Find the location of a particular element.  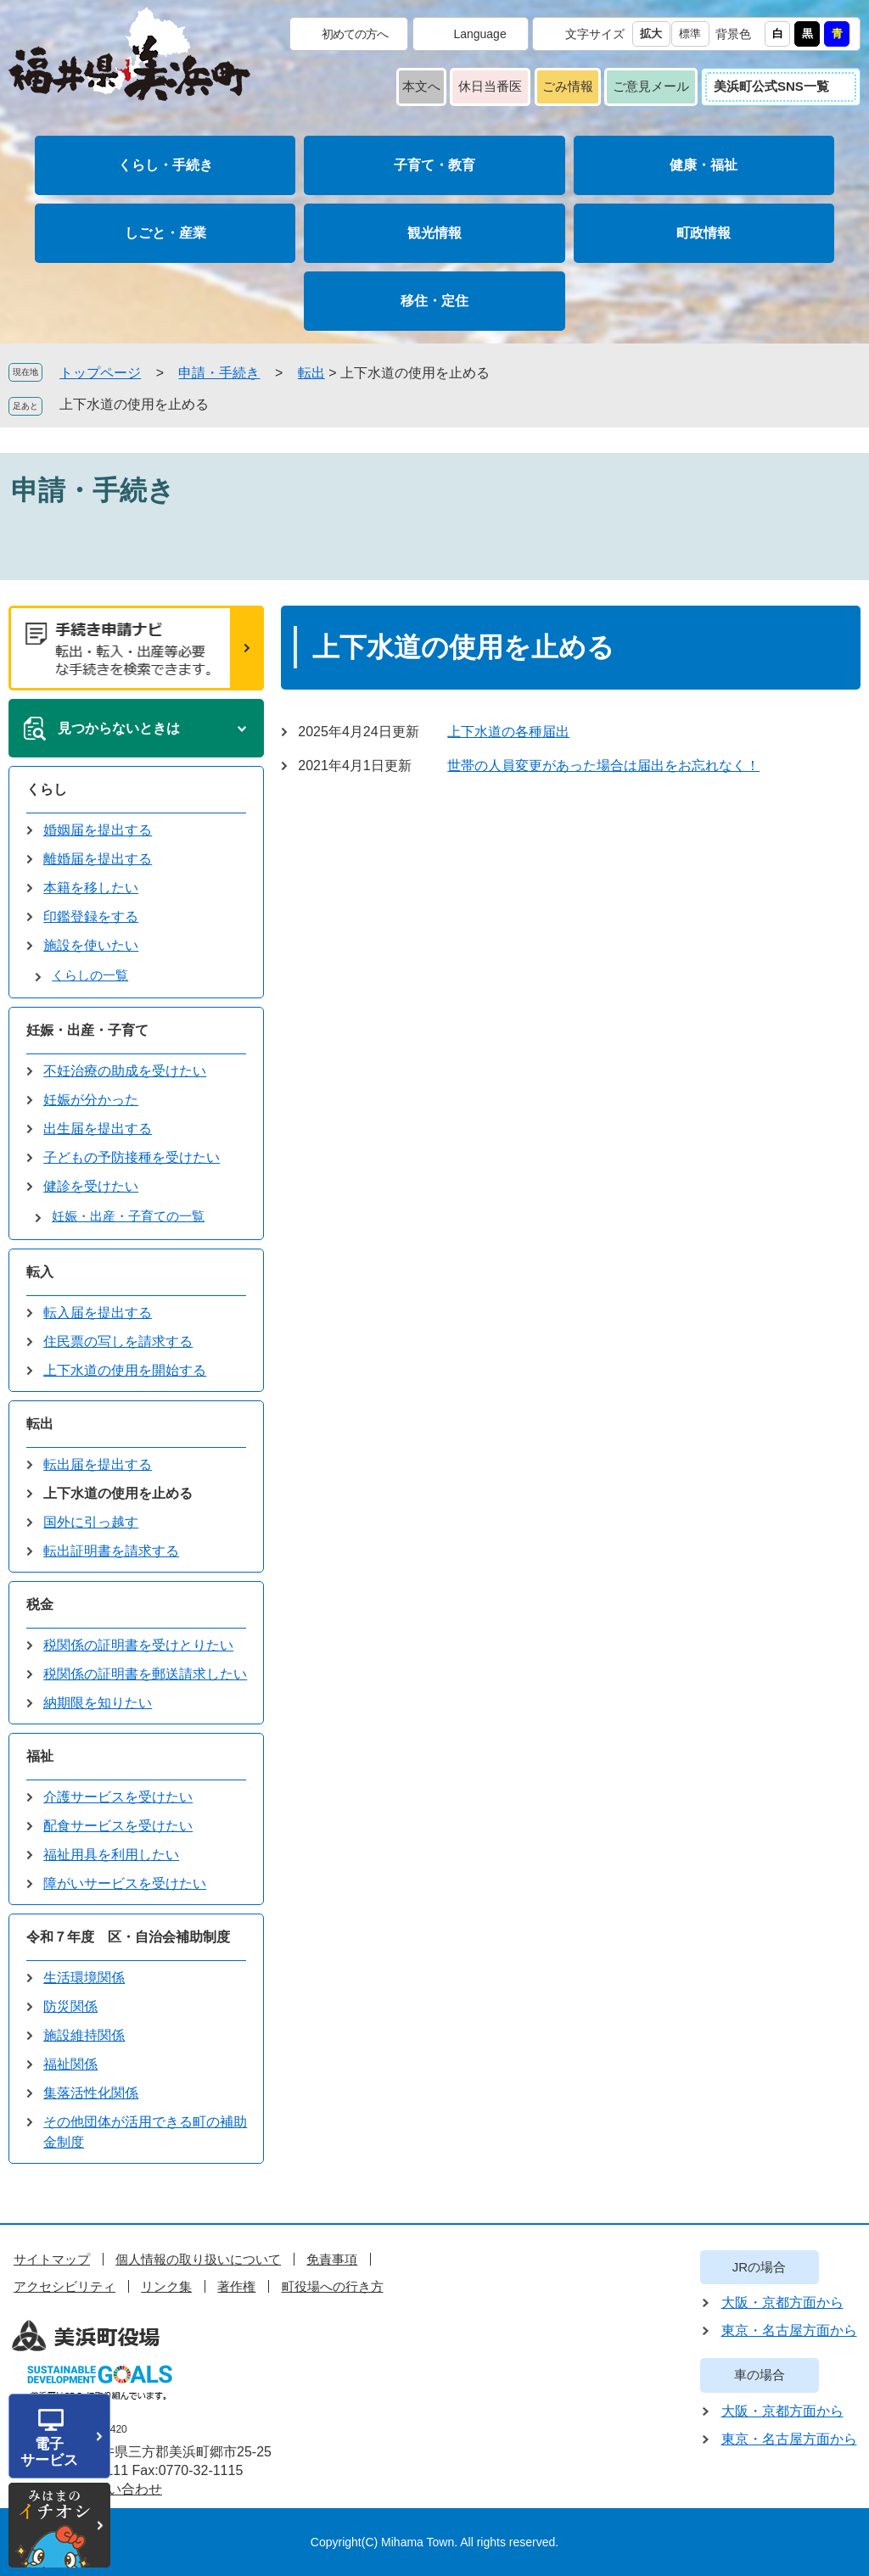

税関係の証明書を郵送請求したい is located at coordinates (145, 1674).